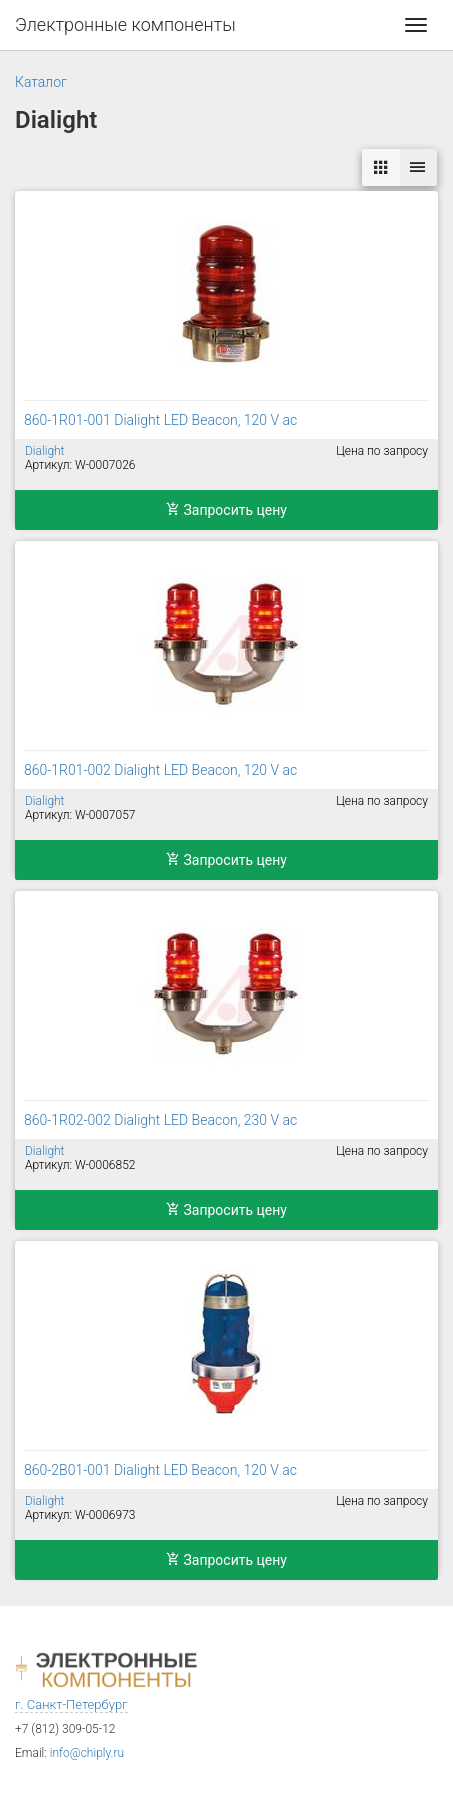 This screenshot has height=1815, width=453. What do you see at coordinates (125, 24) in the screenshot?
I see `Электронные компоненты` at bounding box center [125, 24].